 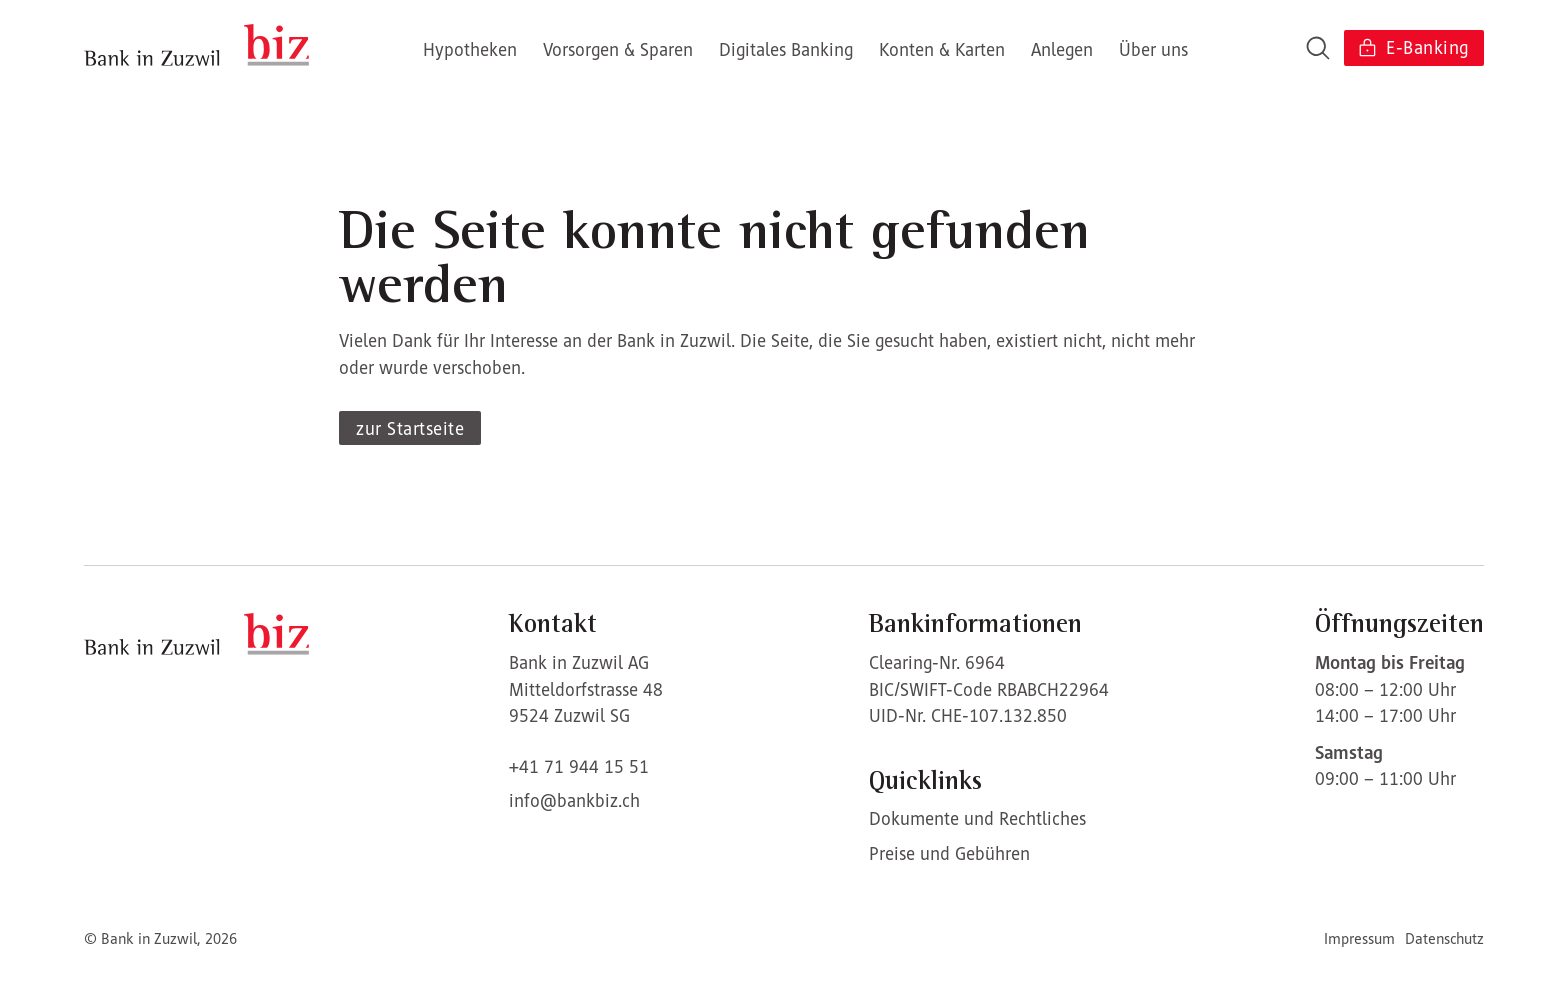 I want to click on [Open search], so click(x=1318, y=48).